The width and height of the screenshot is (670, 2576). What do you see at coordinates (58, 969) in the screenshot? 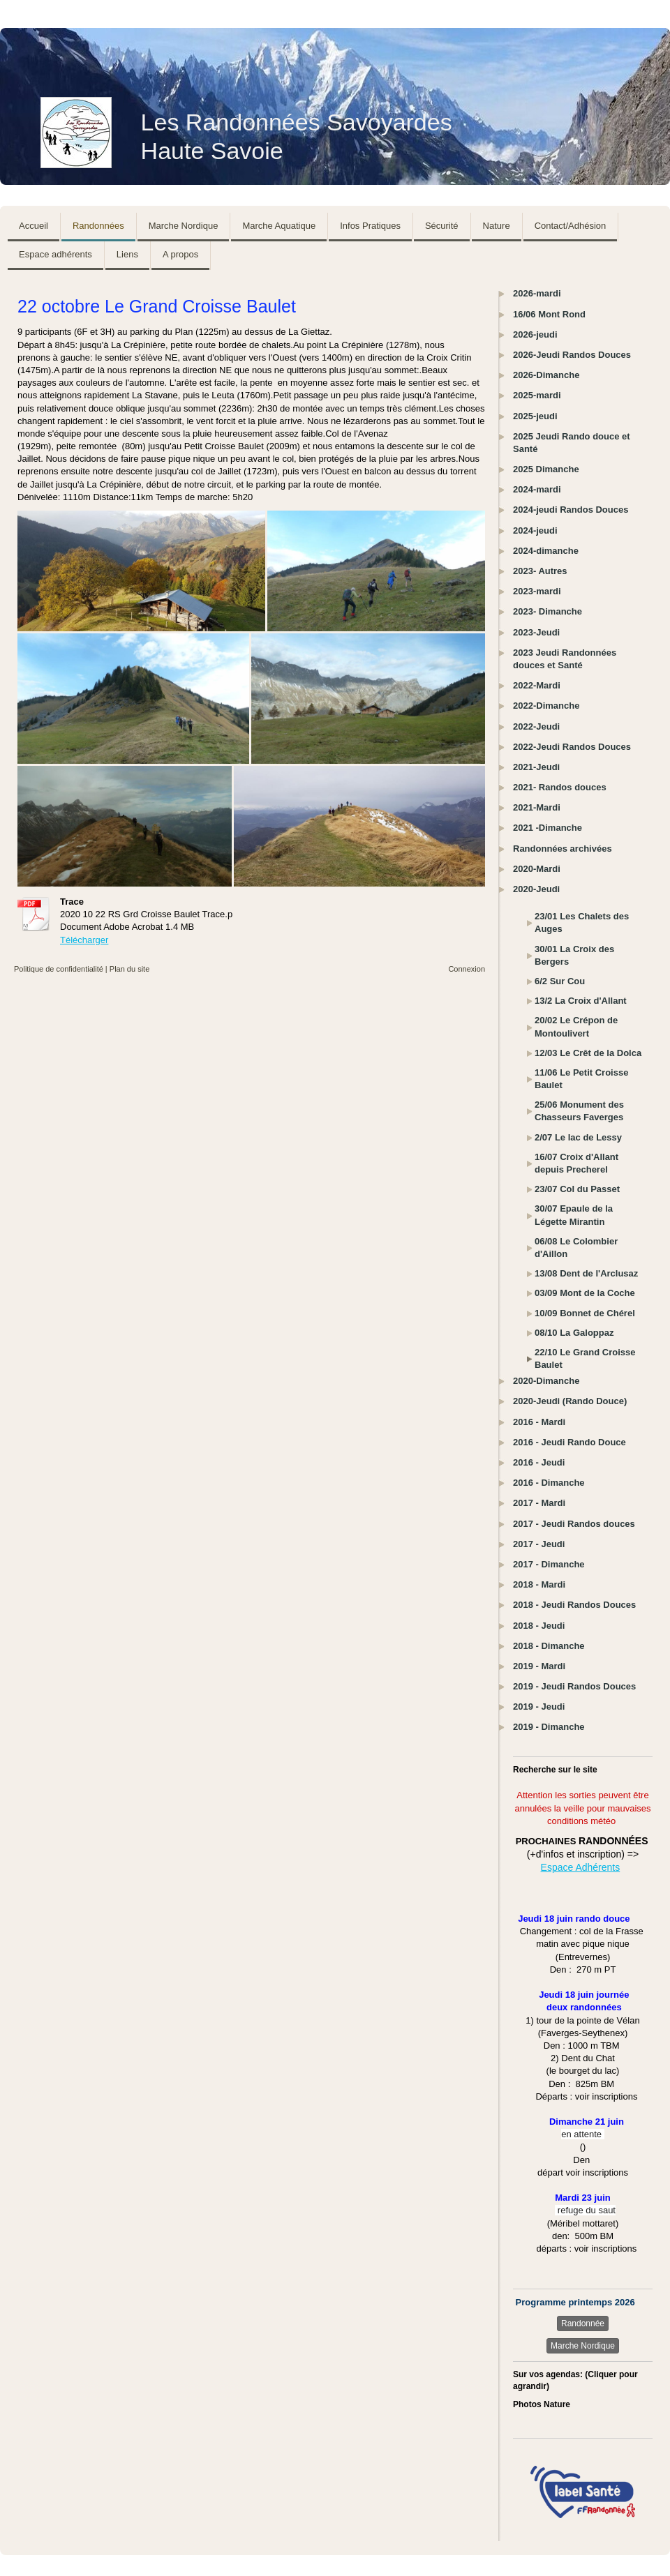
I see `Politique de confidentialité` at bounding box center [58, 969].